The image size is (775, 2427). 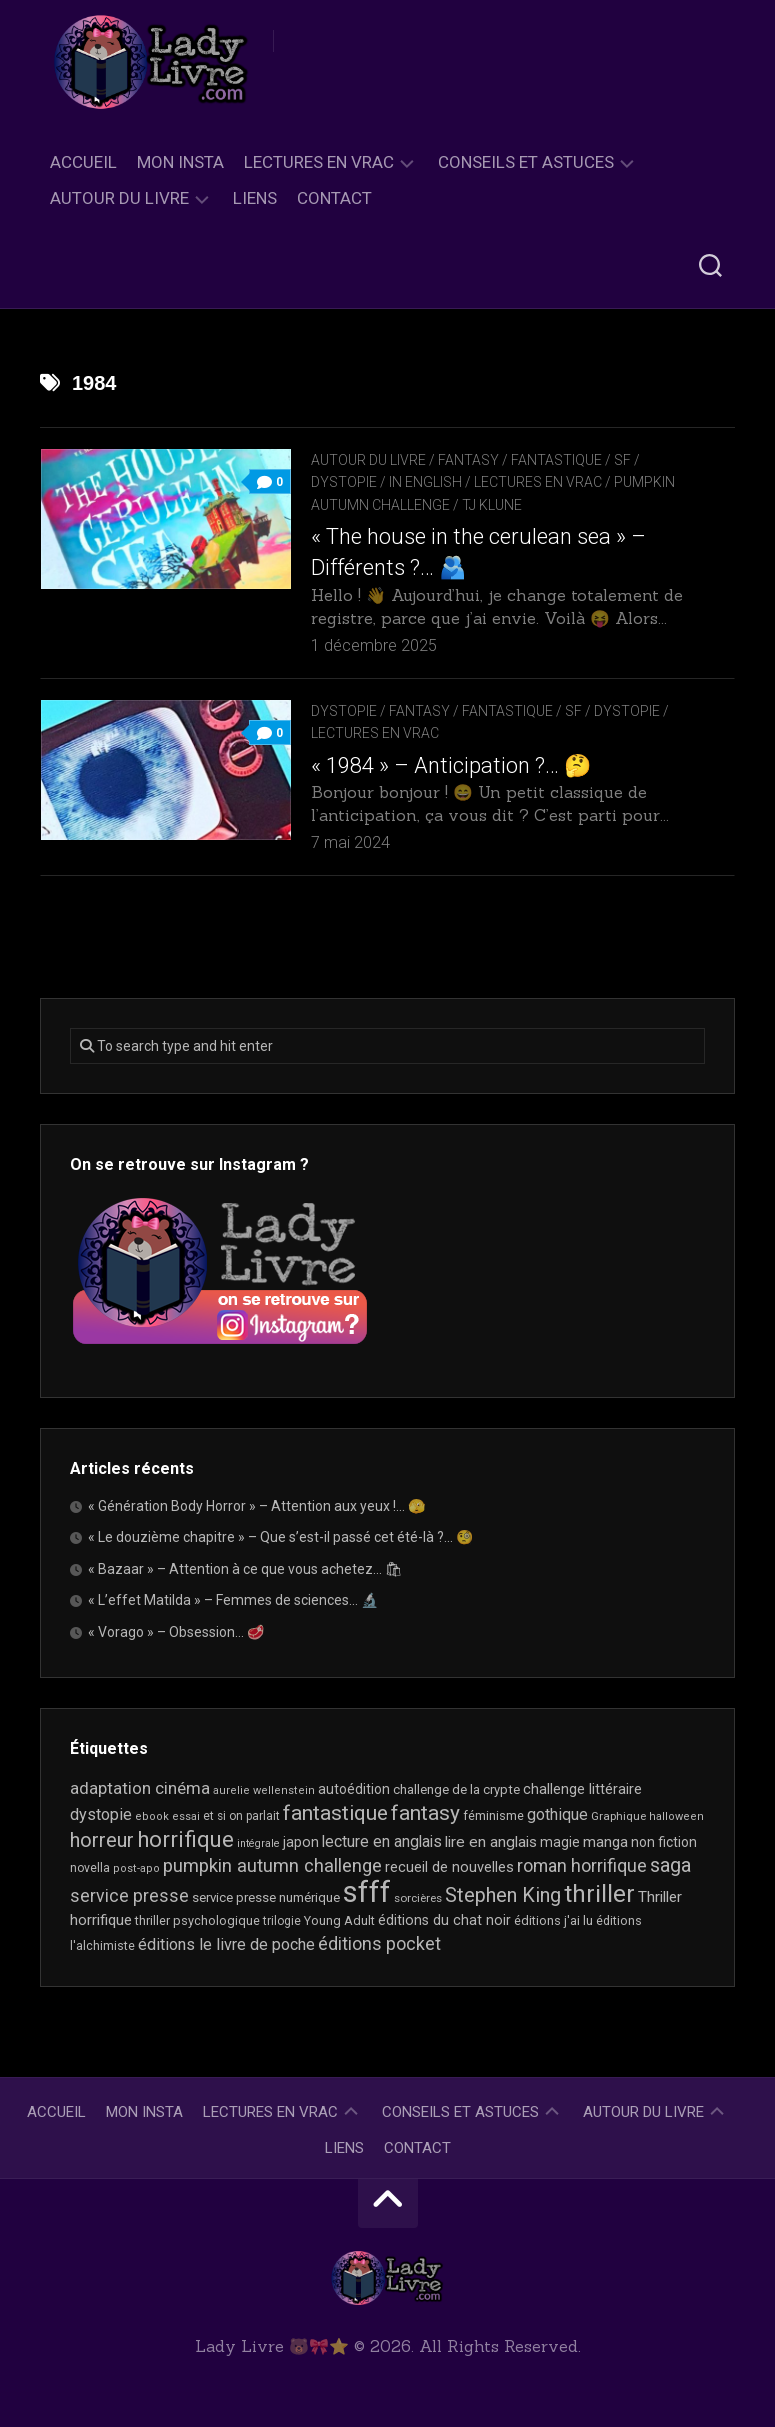 What do you see at coordinates (449, 1867) in the screenshot?
I see `recueil de nouvelles [recueil de nouvelles (28 éléments)]` at bounding box center [449, 1867].